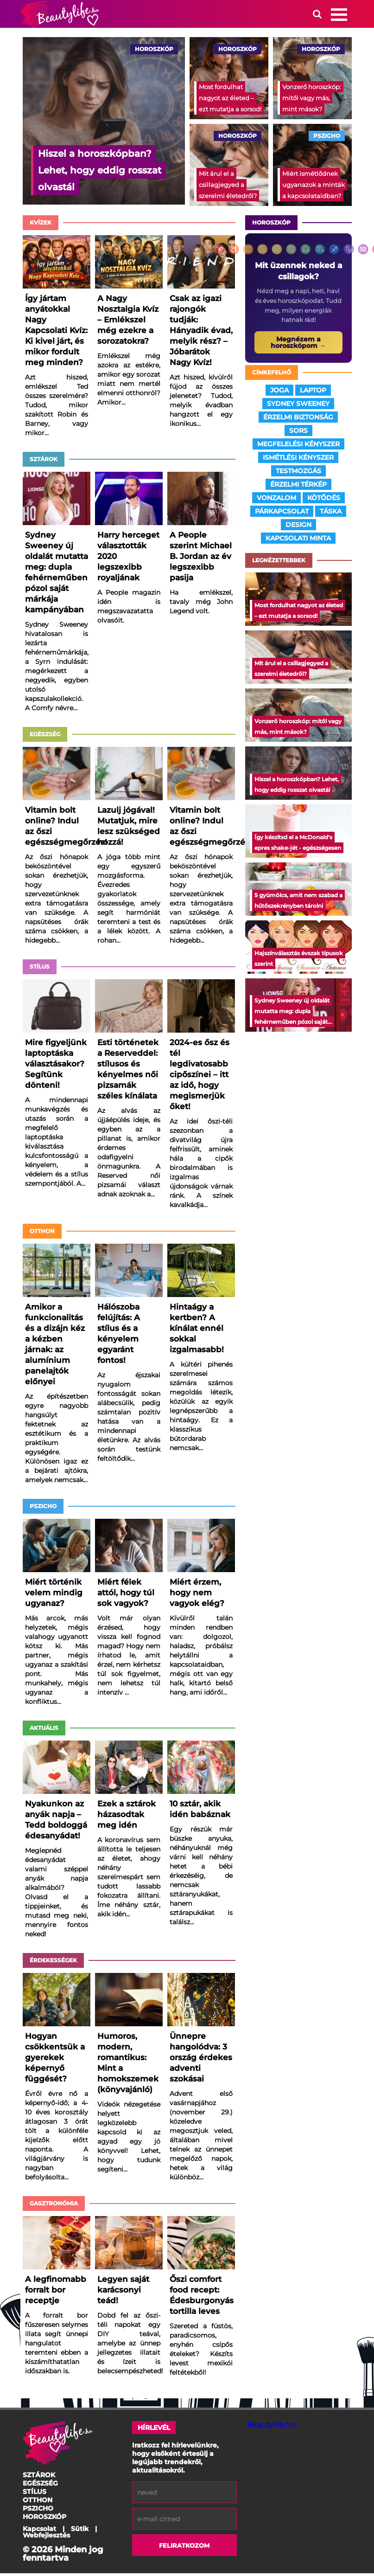  Describe the element at coordinates (331, 514) in the screenshot. I see `táska` at that location.